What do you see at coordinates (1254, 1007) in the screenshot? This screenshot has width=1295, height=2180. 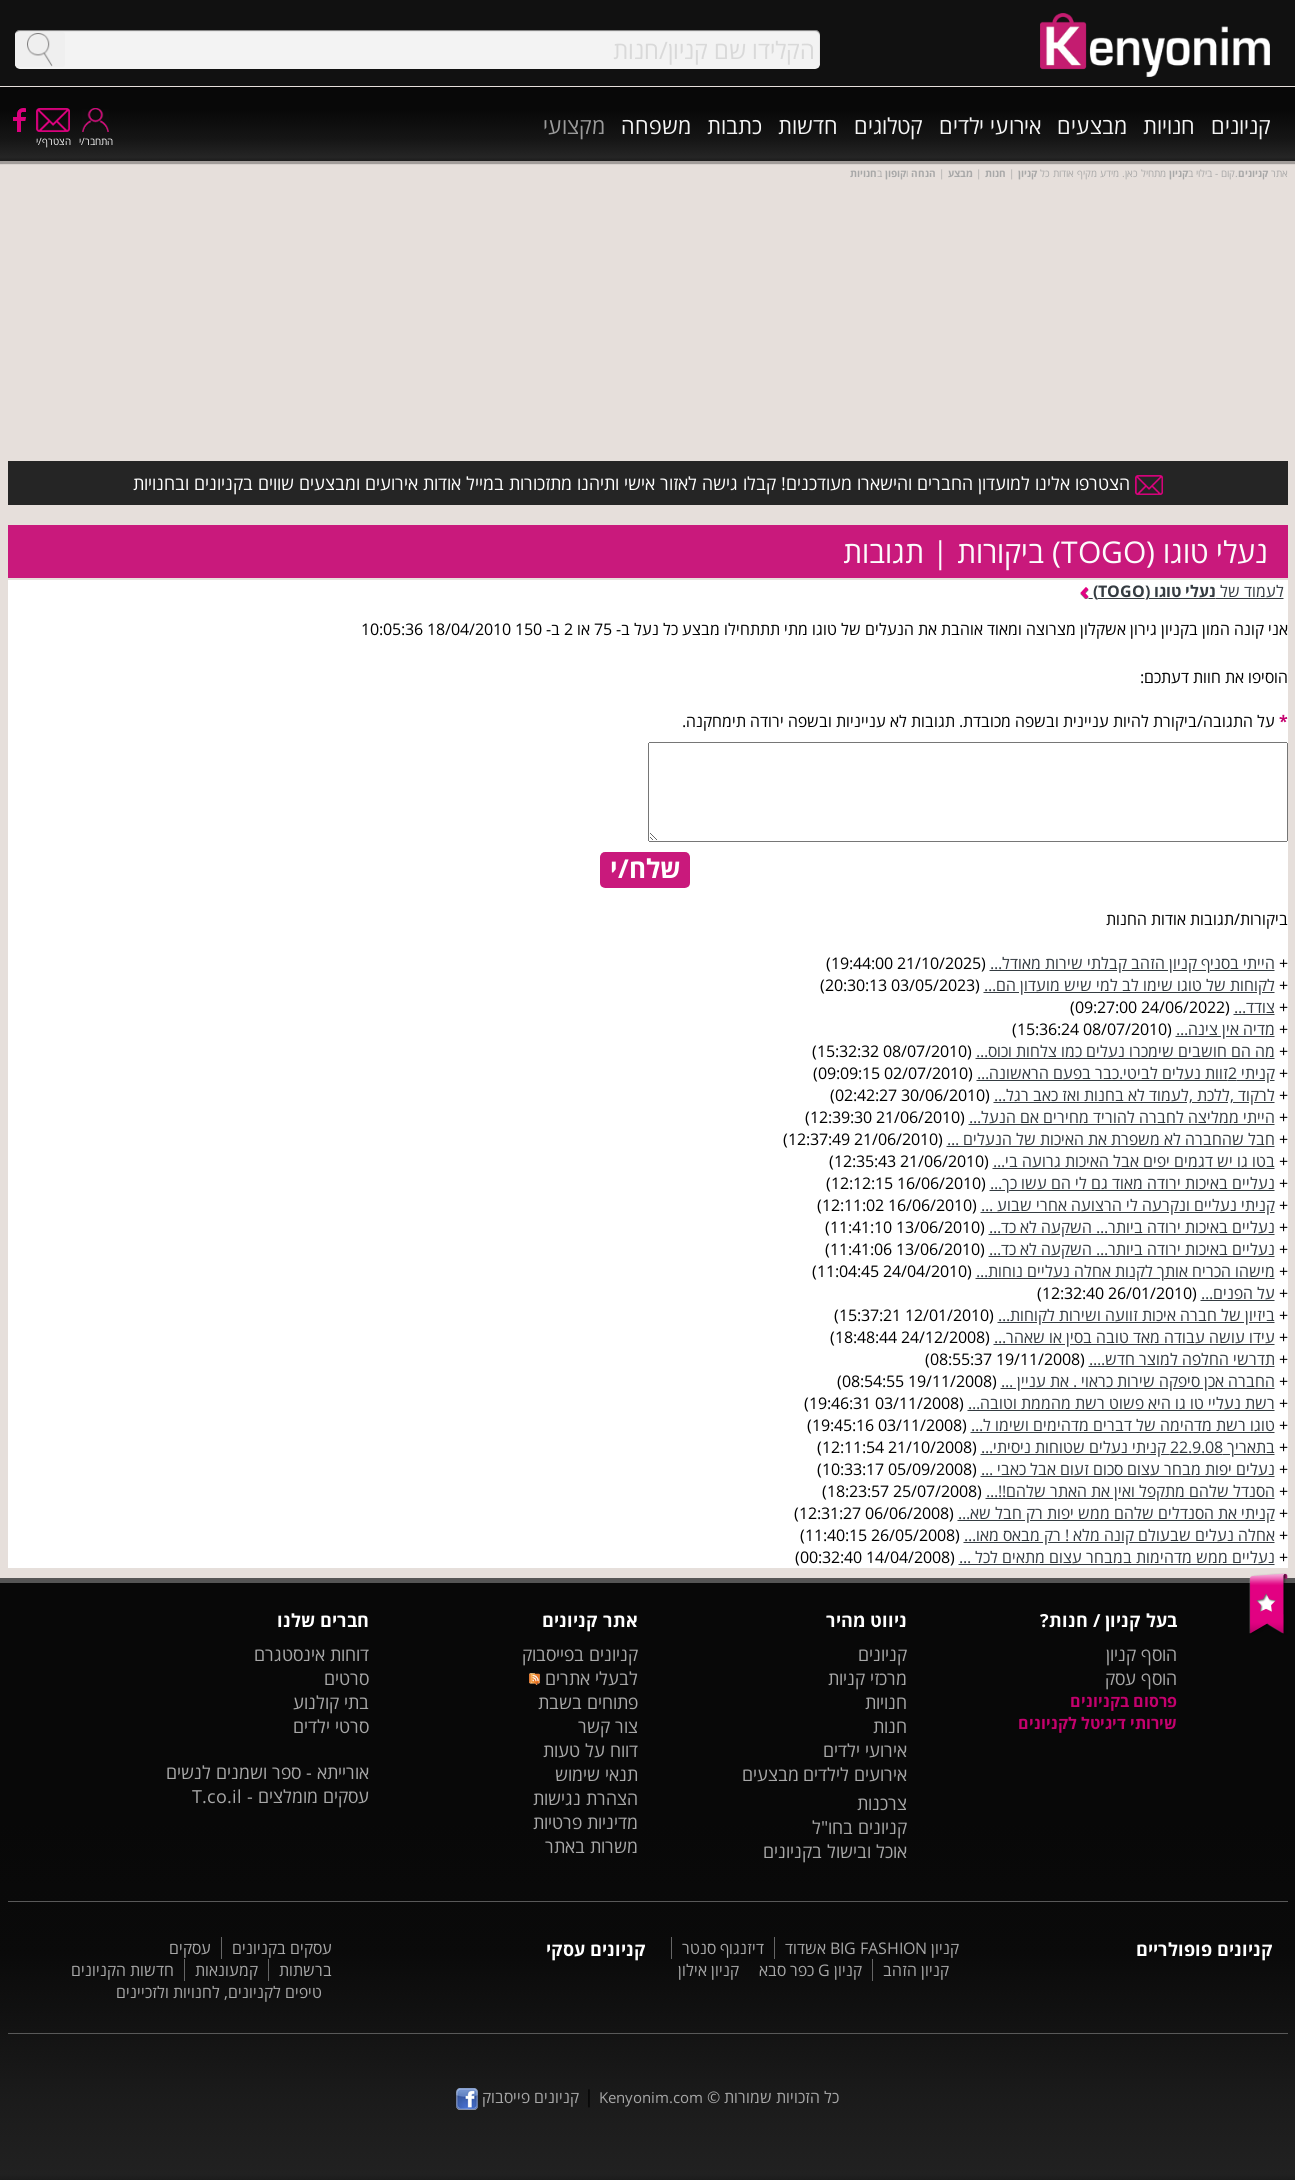 I see `צודד...` at bounding box center [1254, 1007].